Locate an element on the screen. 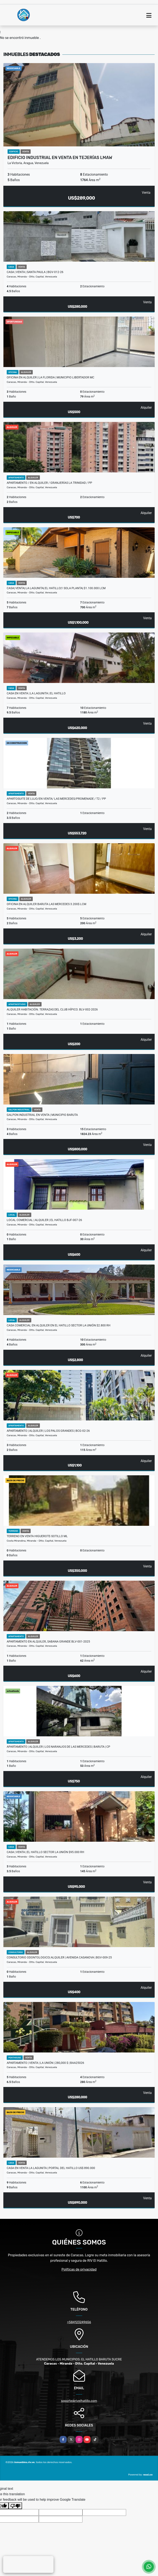 The image size is (158, 2576). Consultorio Odontologico| Alquiler | Avenida Casanova | BGV-009-25 is located at coordinates (59, 1957).